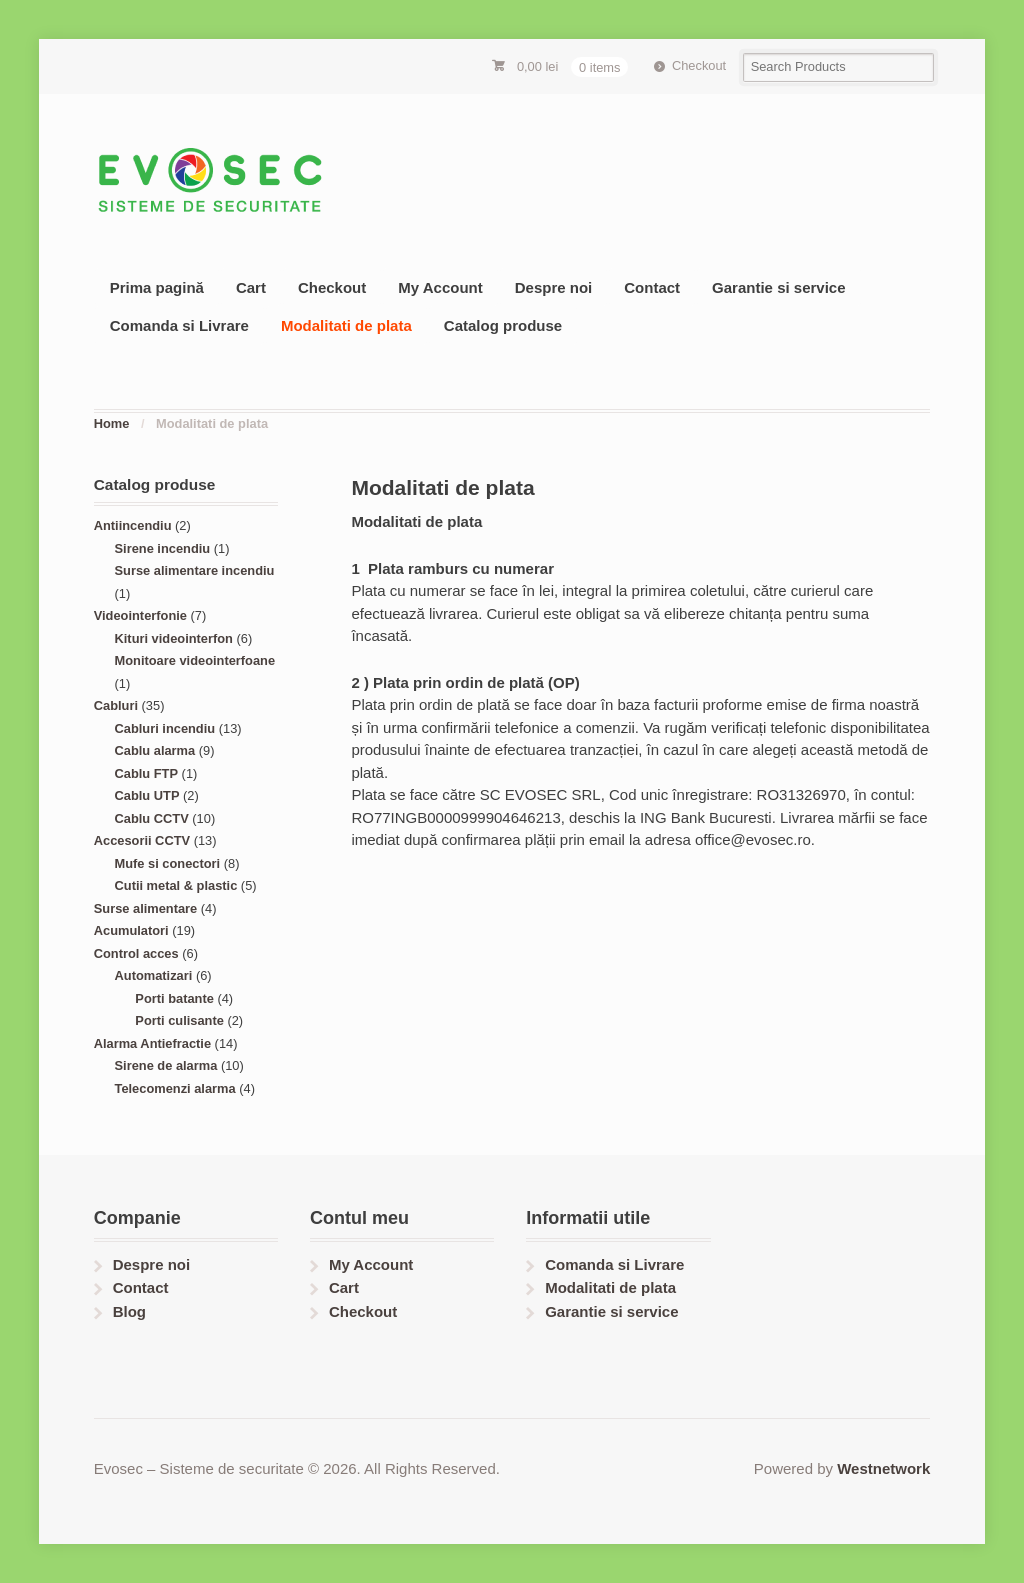  I want to click on Comanda si Livrare, so click(179, 325).